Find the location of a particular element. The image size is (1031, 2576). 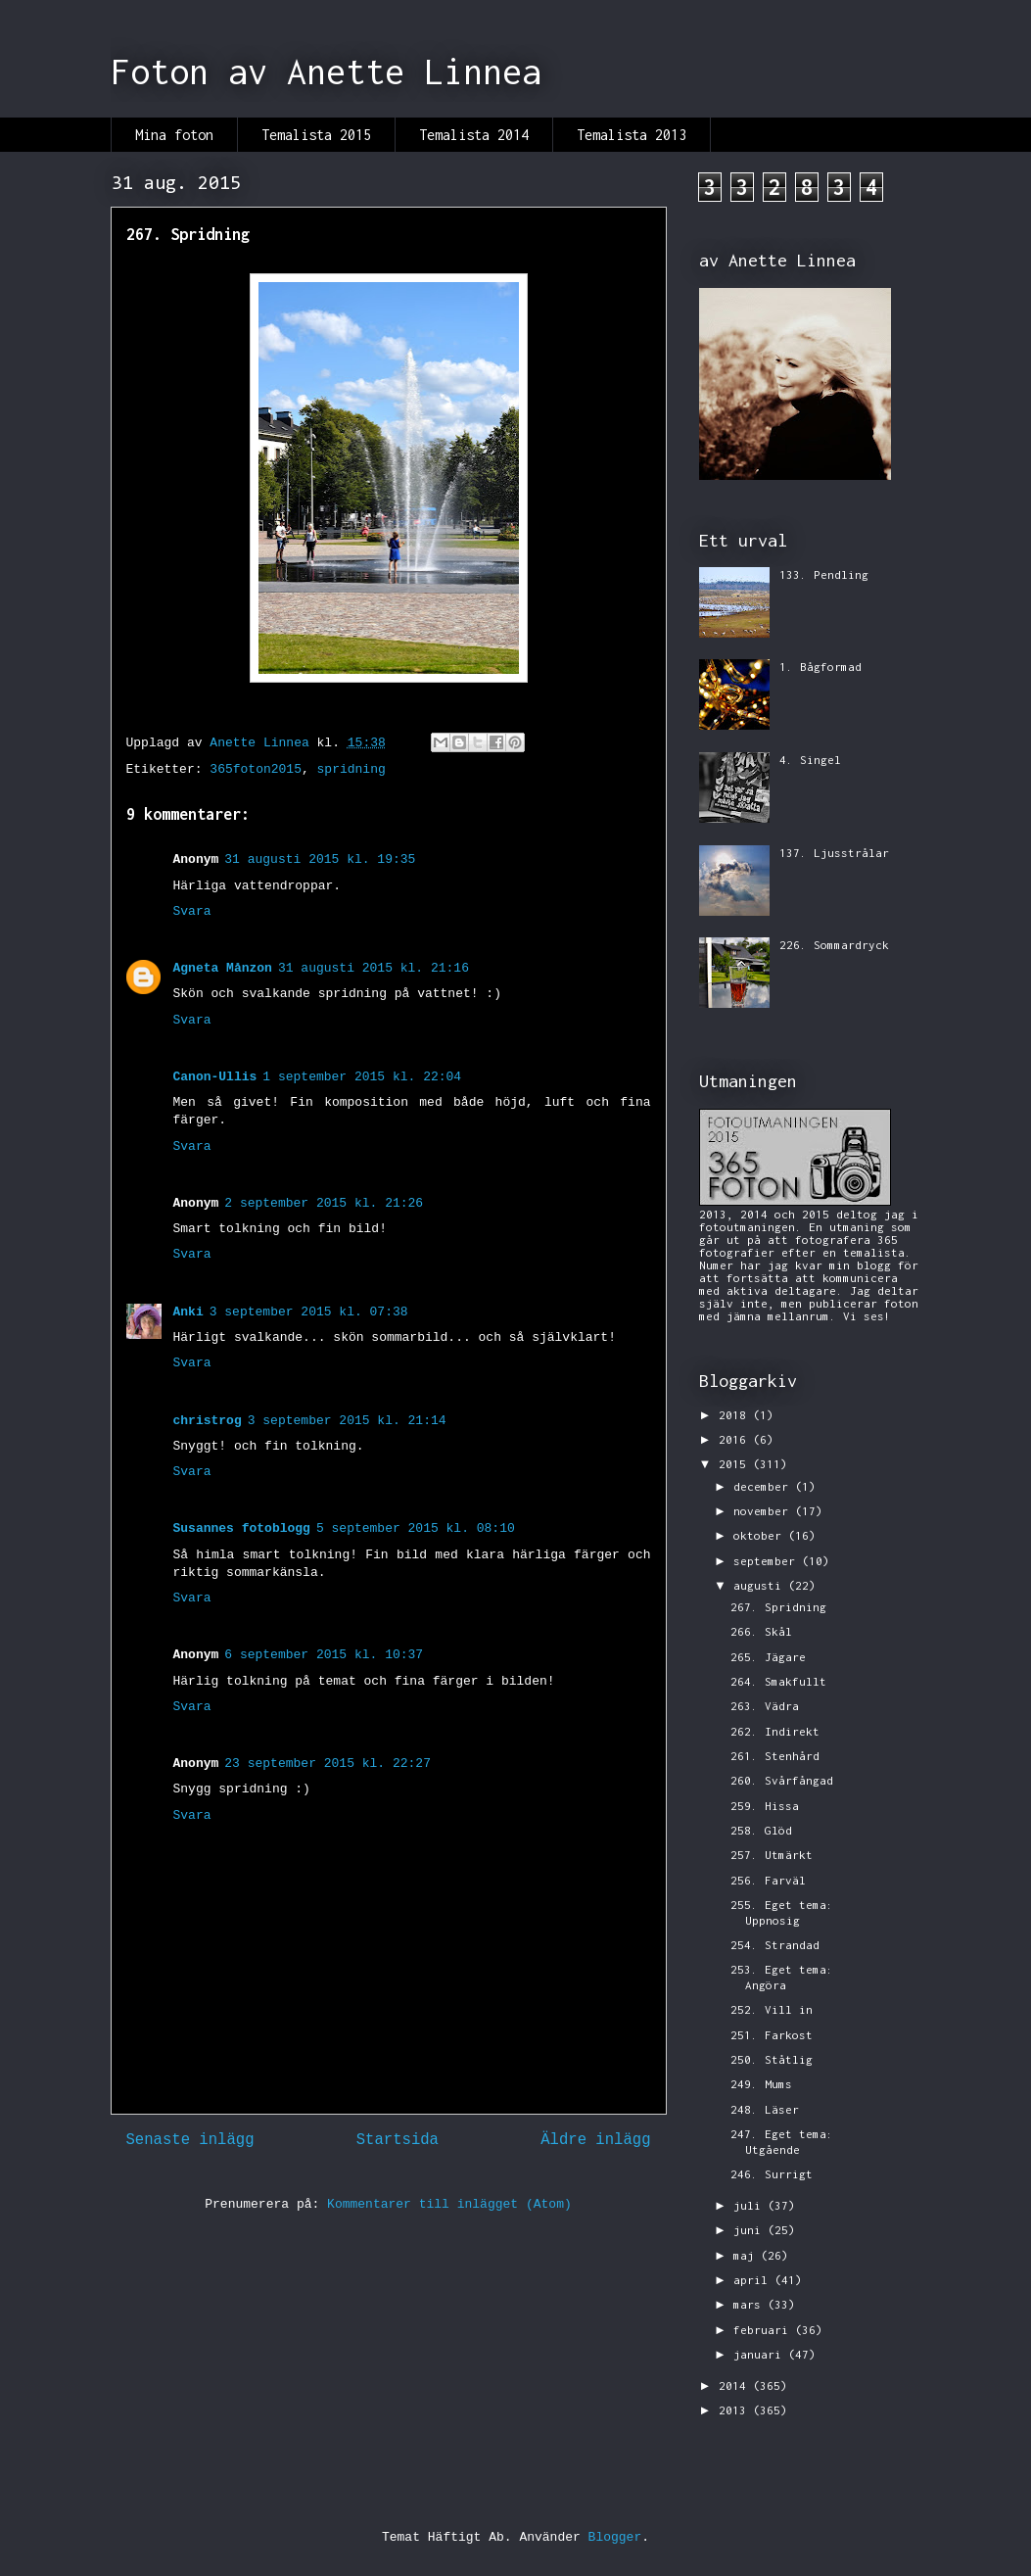

Startsida is located at coordinates (397, 2140).